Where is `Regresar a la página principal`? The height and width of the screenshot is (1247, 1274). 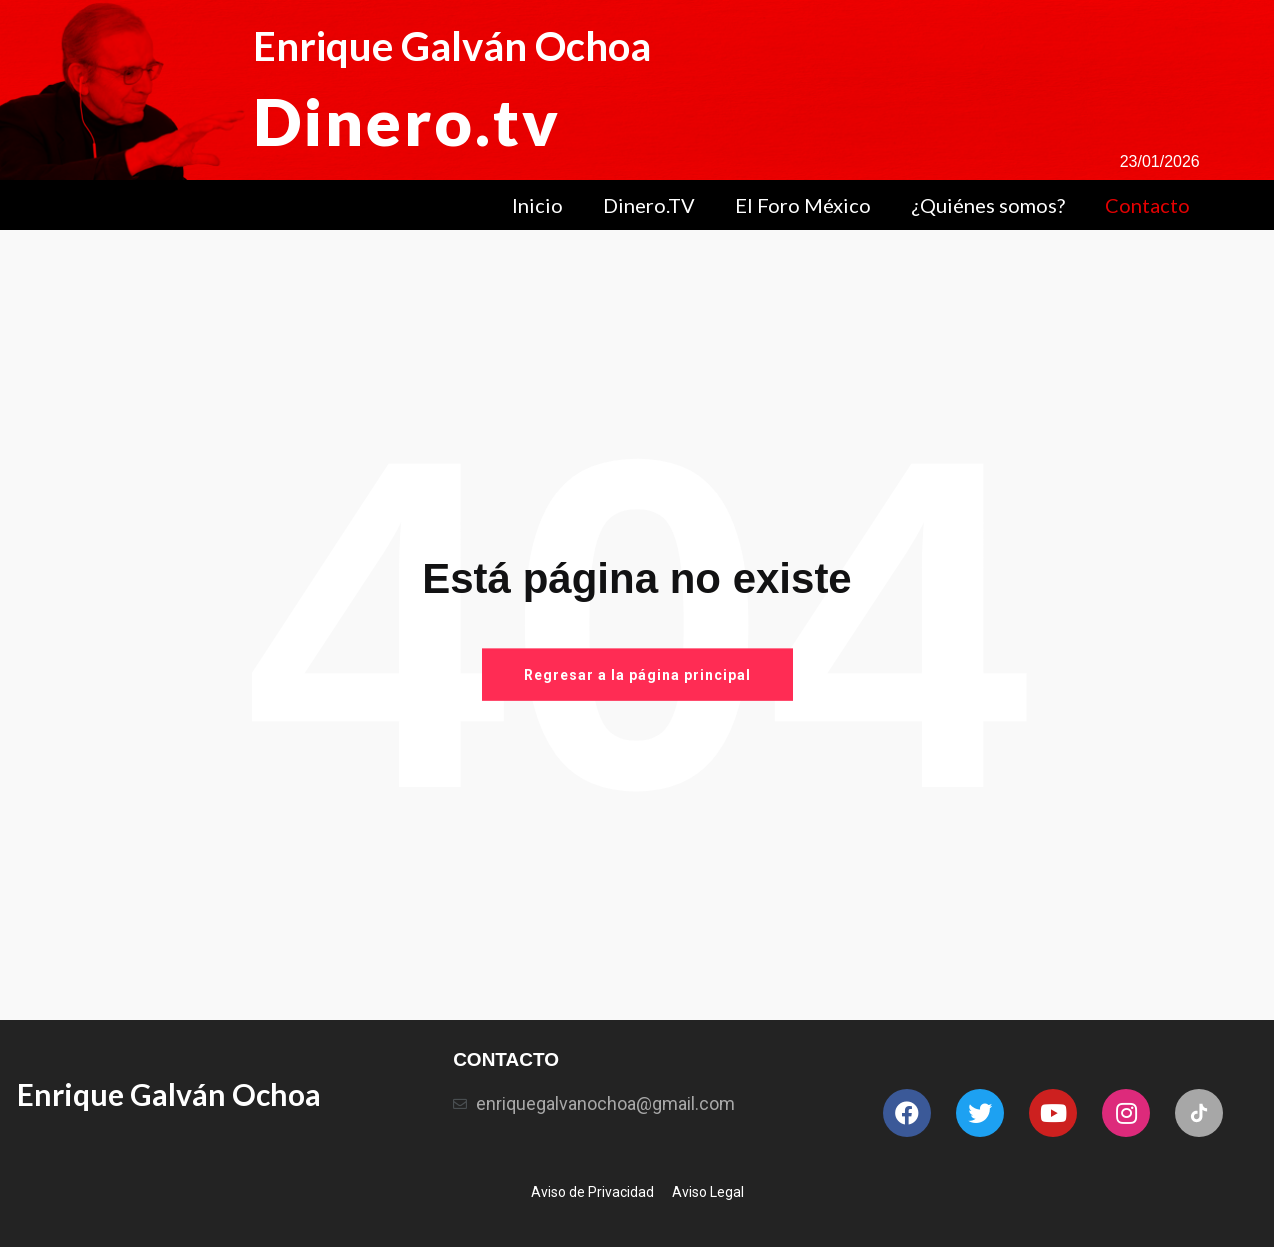
Regresar a la página principal is located at coordinates (637, 674).